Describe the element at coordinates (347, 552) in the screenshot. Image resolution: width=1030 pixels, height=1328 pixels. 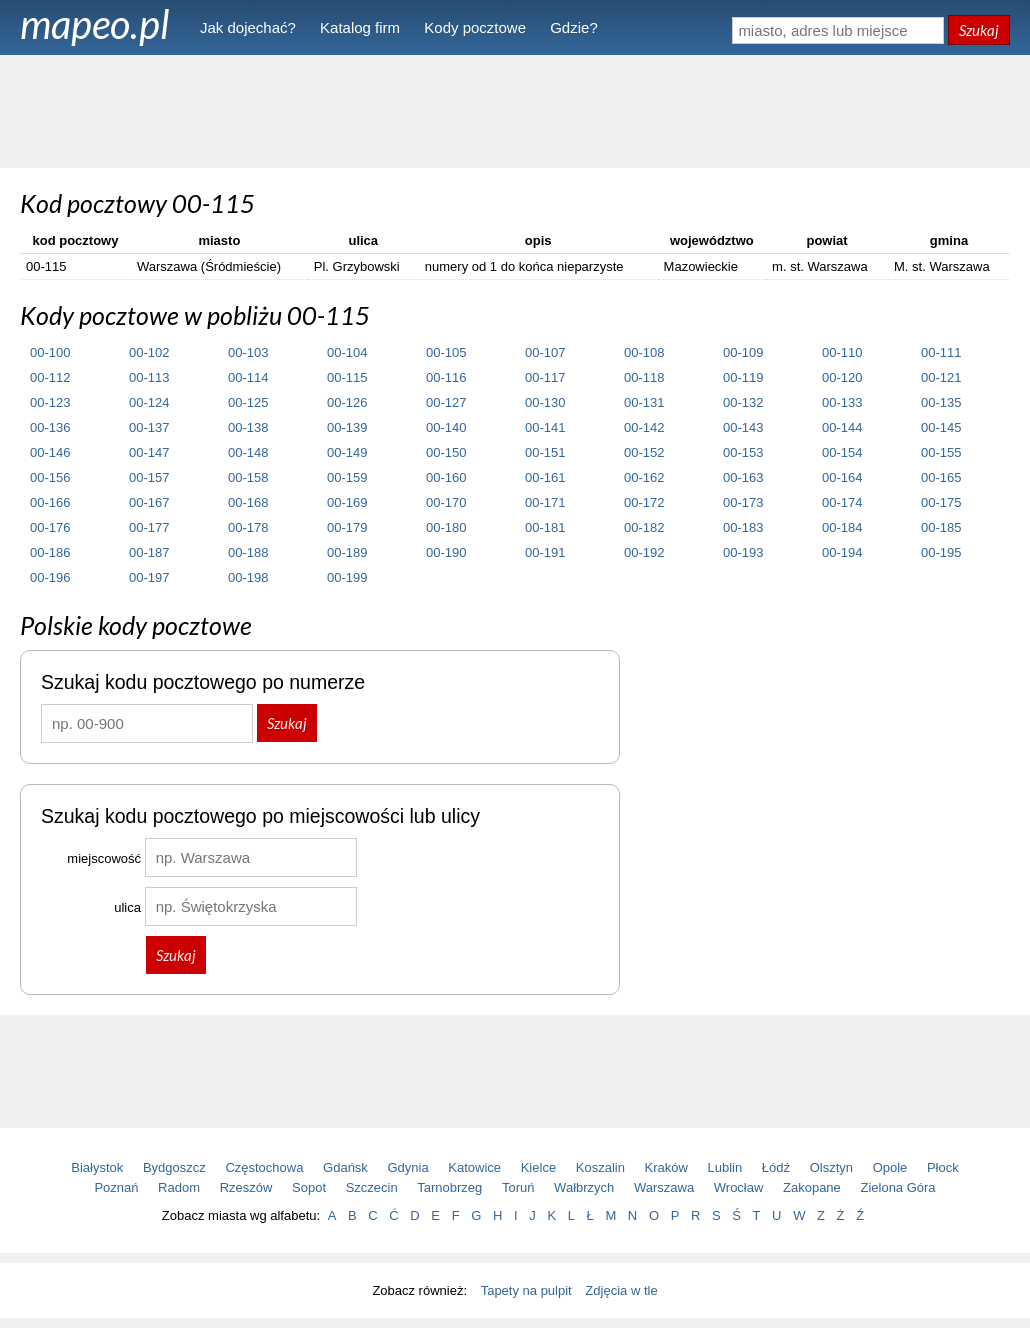
I see `00-189` at that location.